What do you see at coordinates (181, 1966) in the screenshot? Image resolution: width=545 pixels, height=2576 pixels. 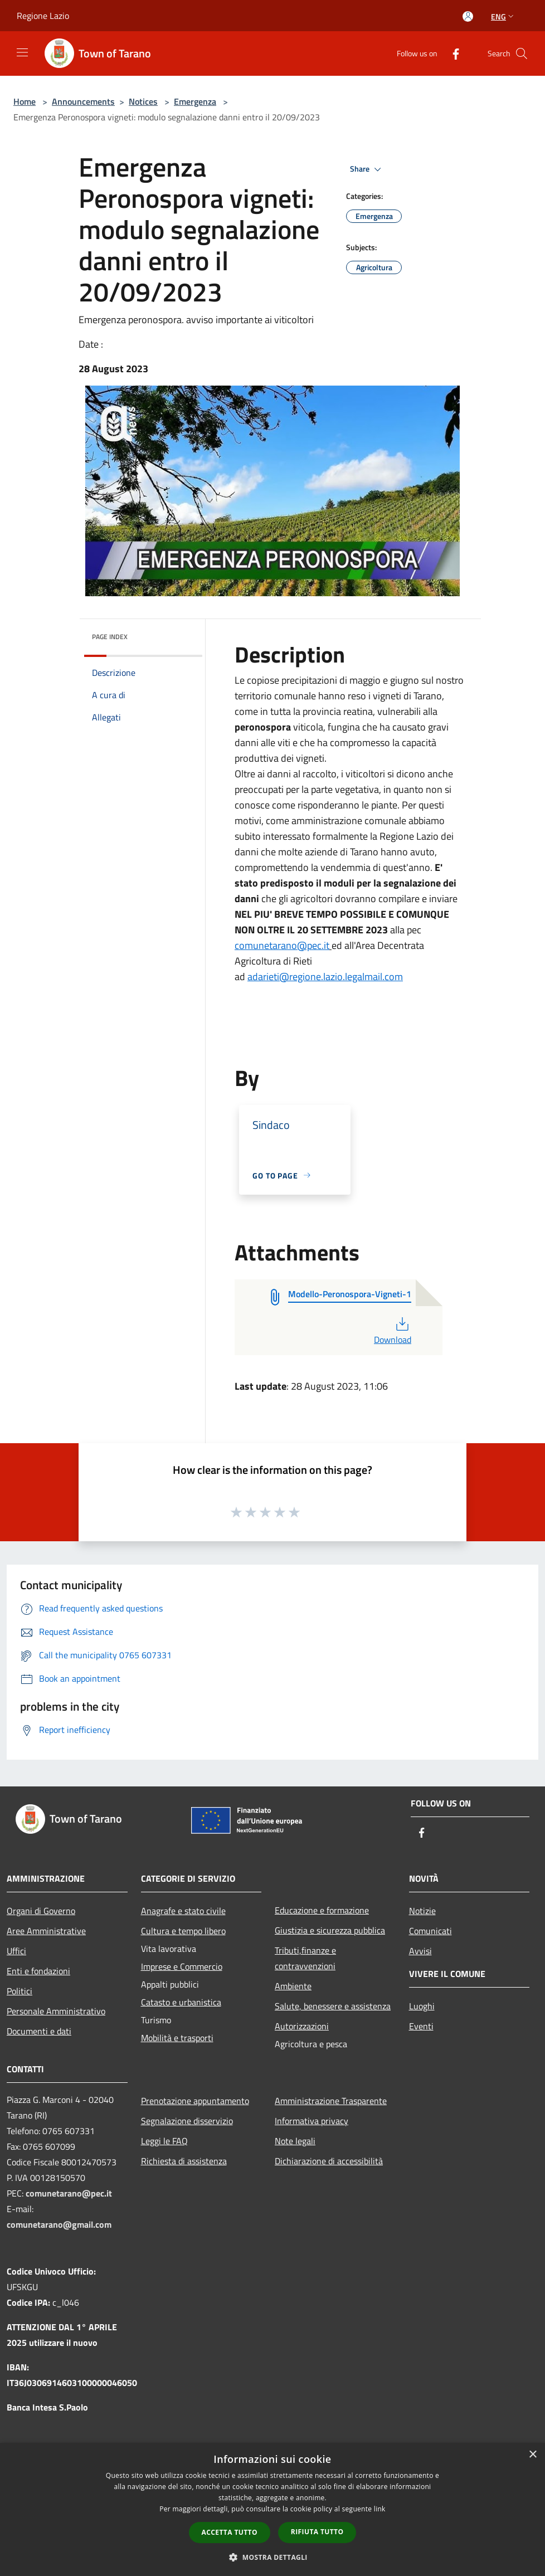 I see `Imprese e Commercio` at bounding box center [181, 1966].